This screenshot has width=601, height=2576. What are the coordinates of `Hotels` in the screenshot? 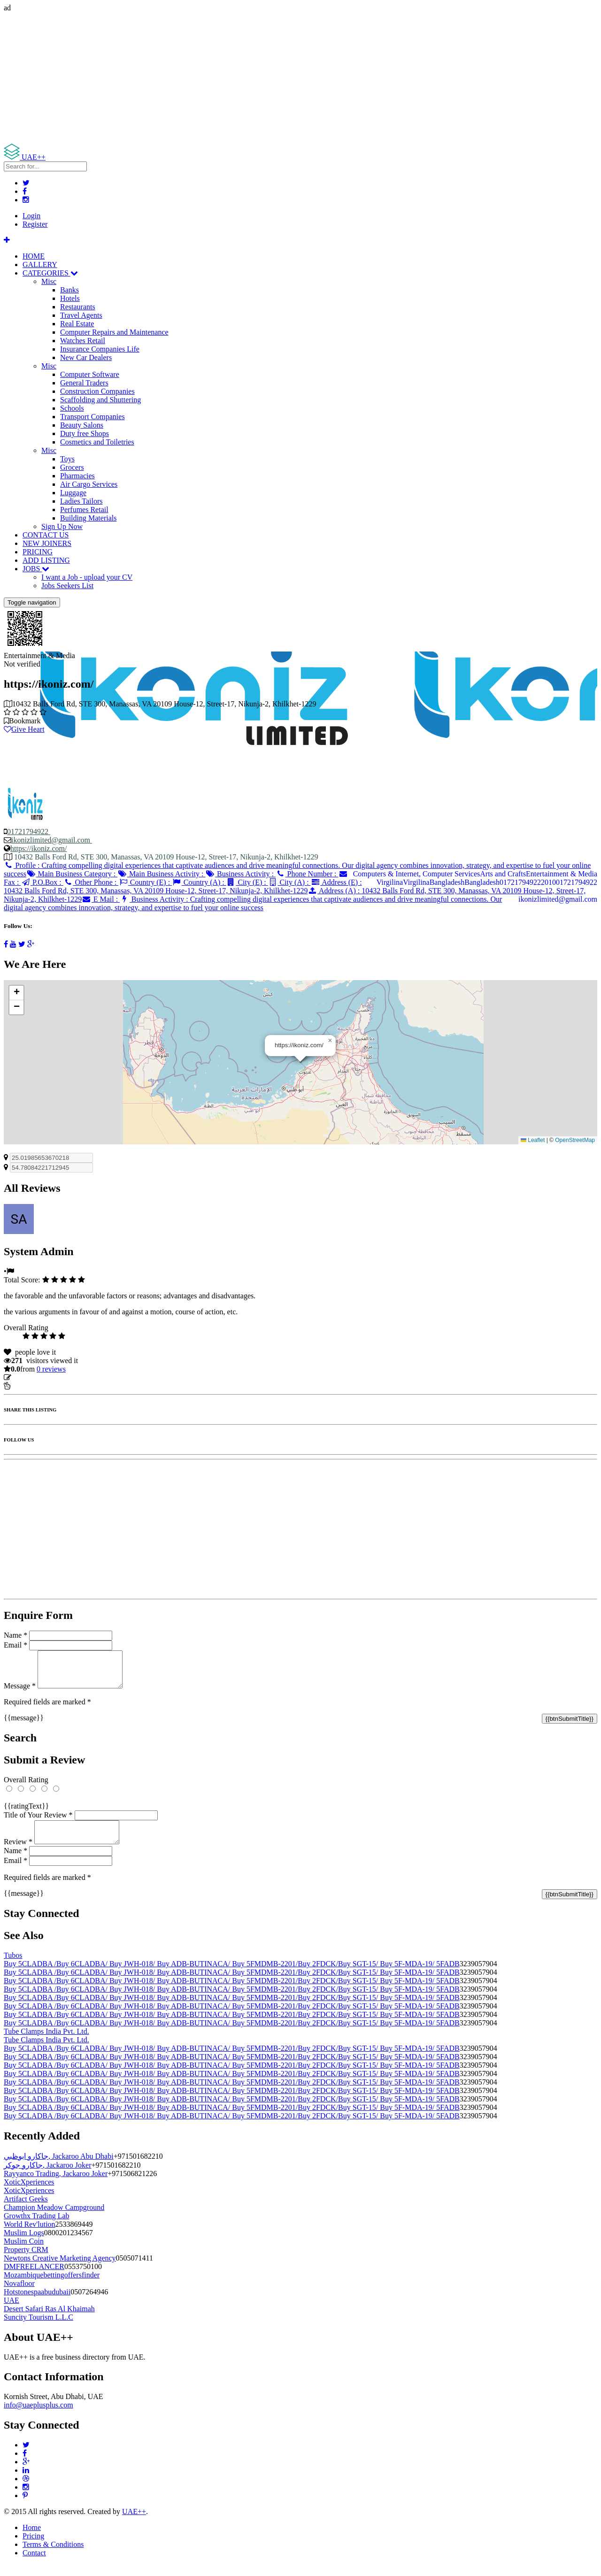 It's located at (70, 298).